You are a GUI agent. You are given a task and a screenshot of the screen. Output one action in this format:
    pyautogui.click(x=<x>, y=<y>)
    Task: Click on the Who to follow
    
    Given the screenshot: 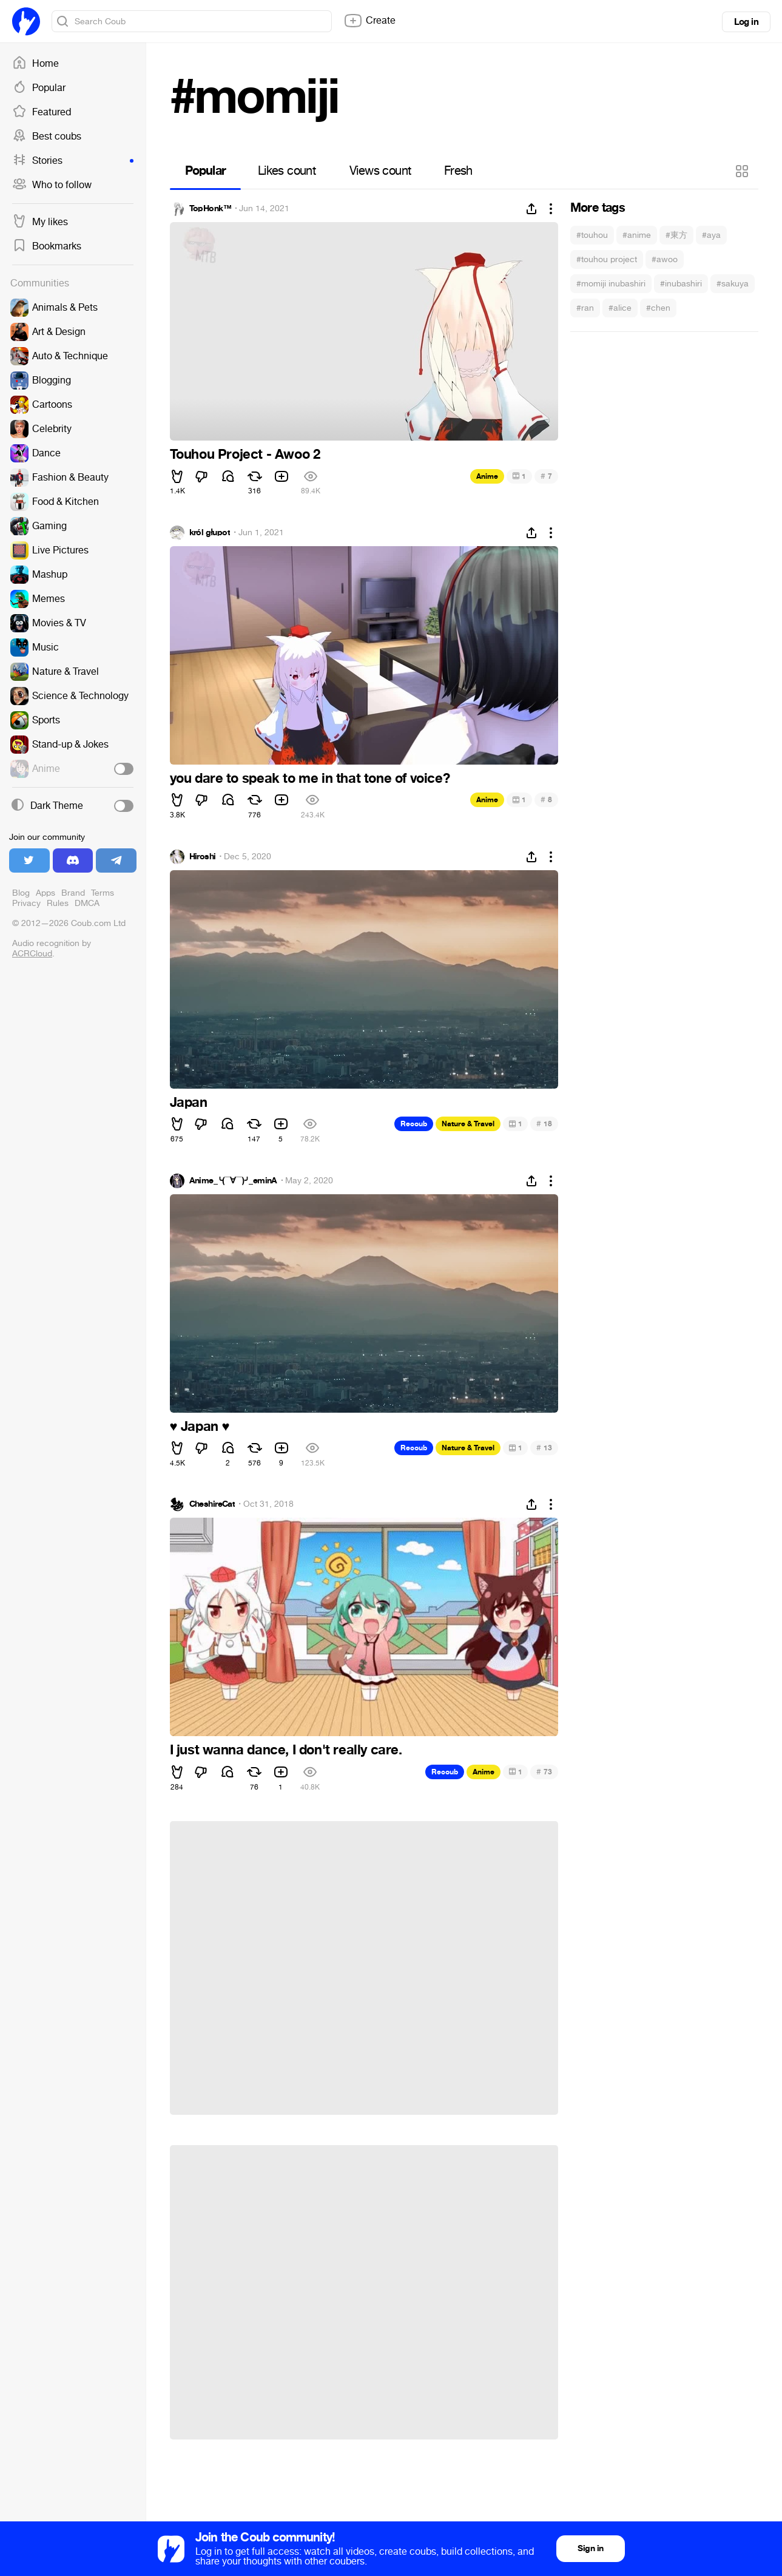 What is the action you would take?
    pyautogui.click(x=52, y=185)
    